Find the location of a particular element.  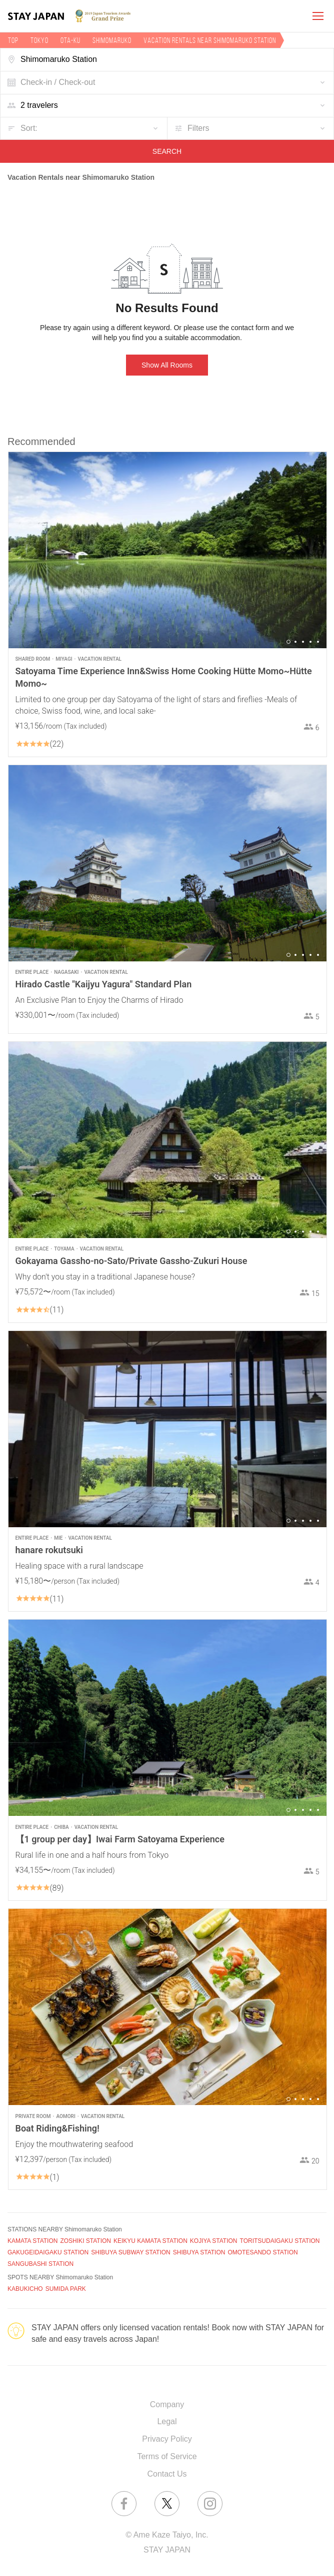

Legal is located at coordinates (166, 2421).